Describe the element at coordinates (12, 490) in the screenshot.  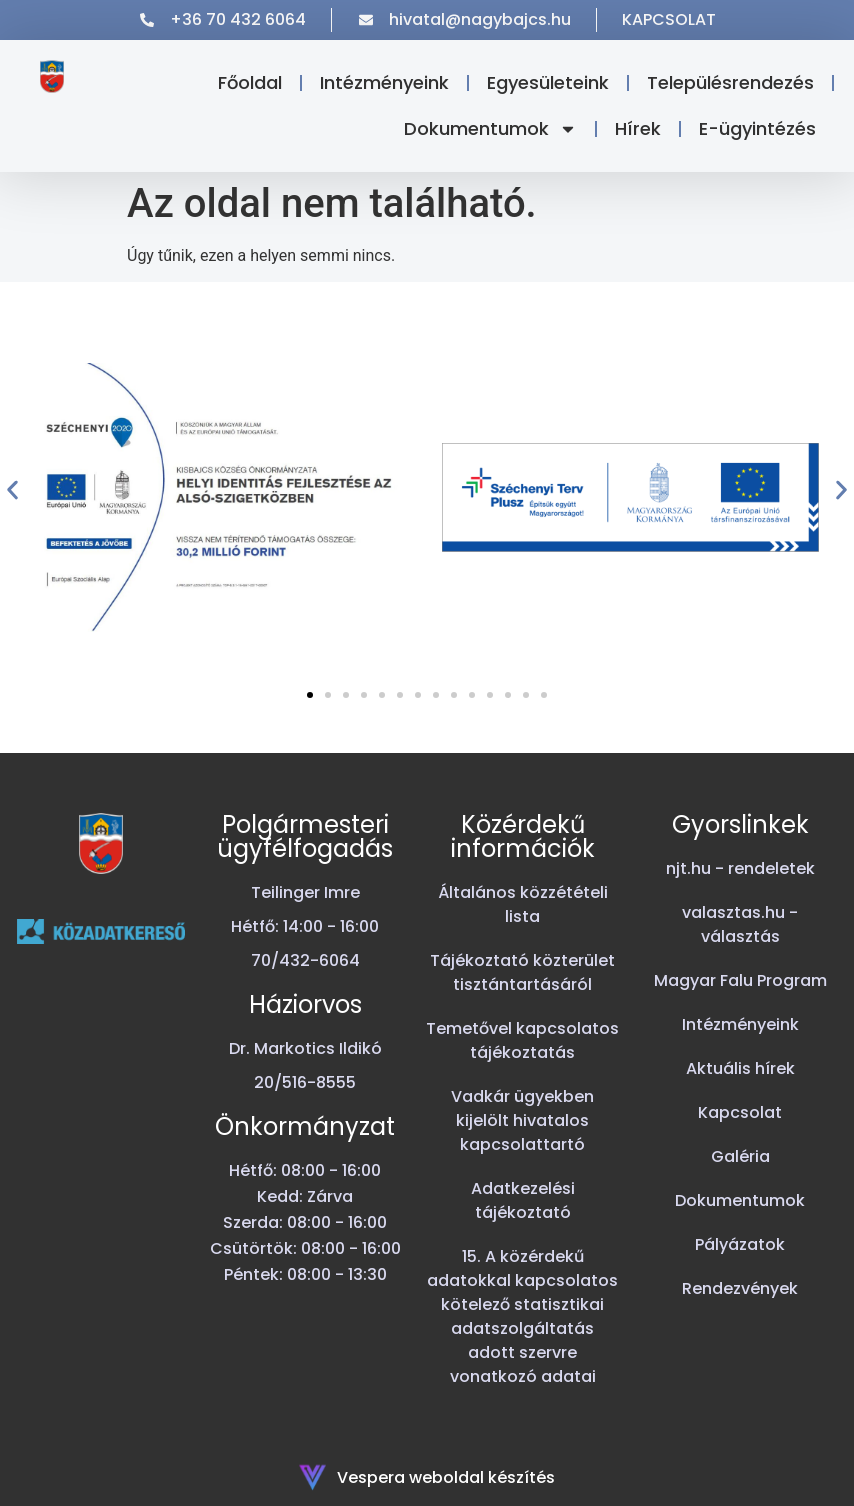
I see `[button]` at that location.